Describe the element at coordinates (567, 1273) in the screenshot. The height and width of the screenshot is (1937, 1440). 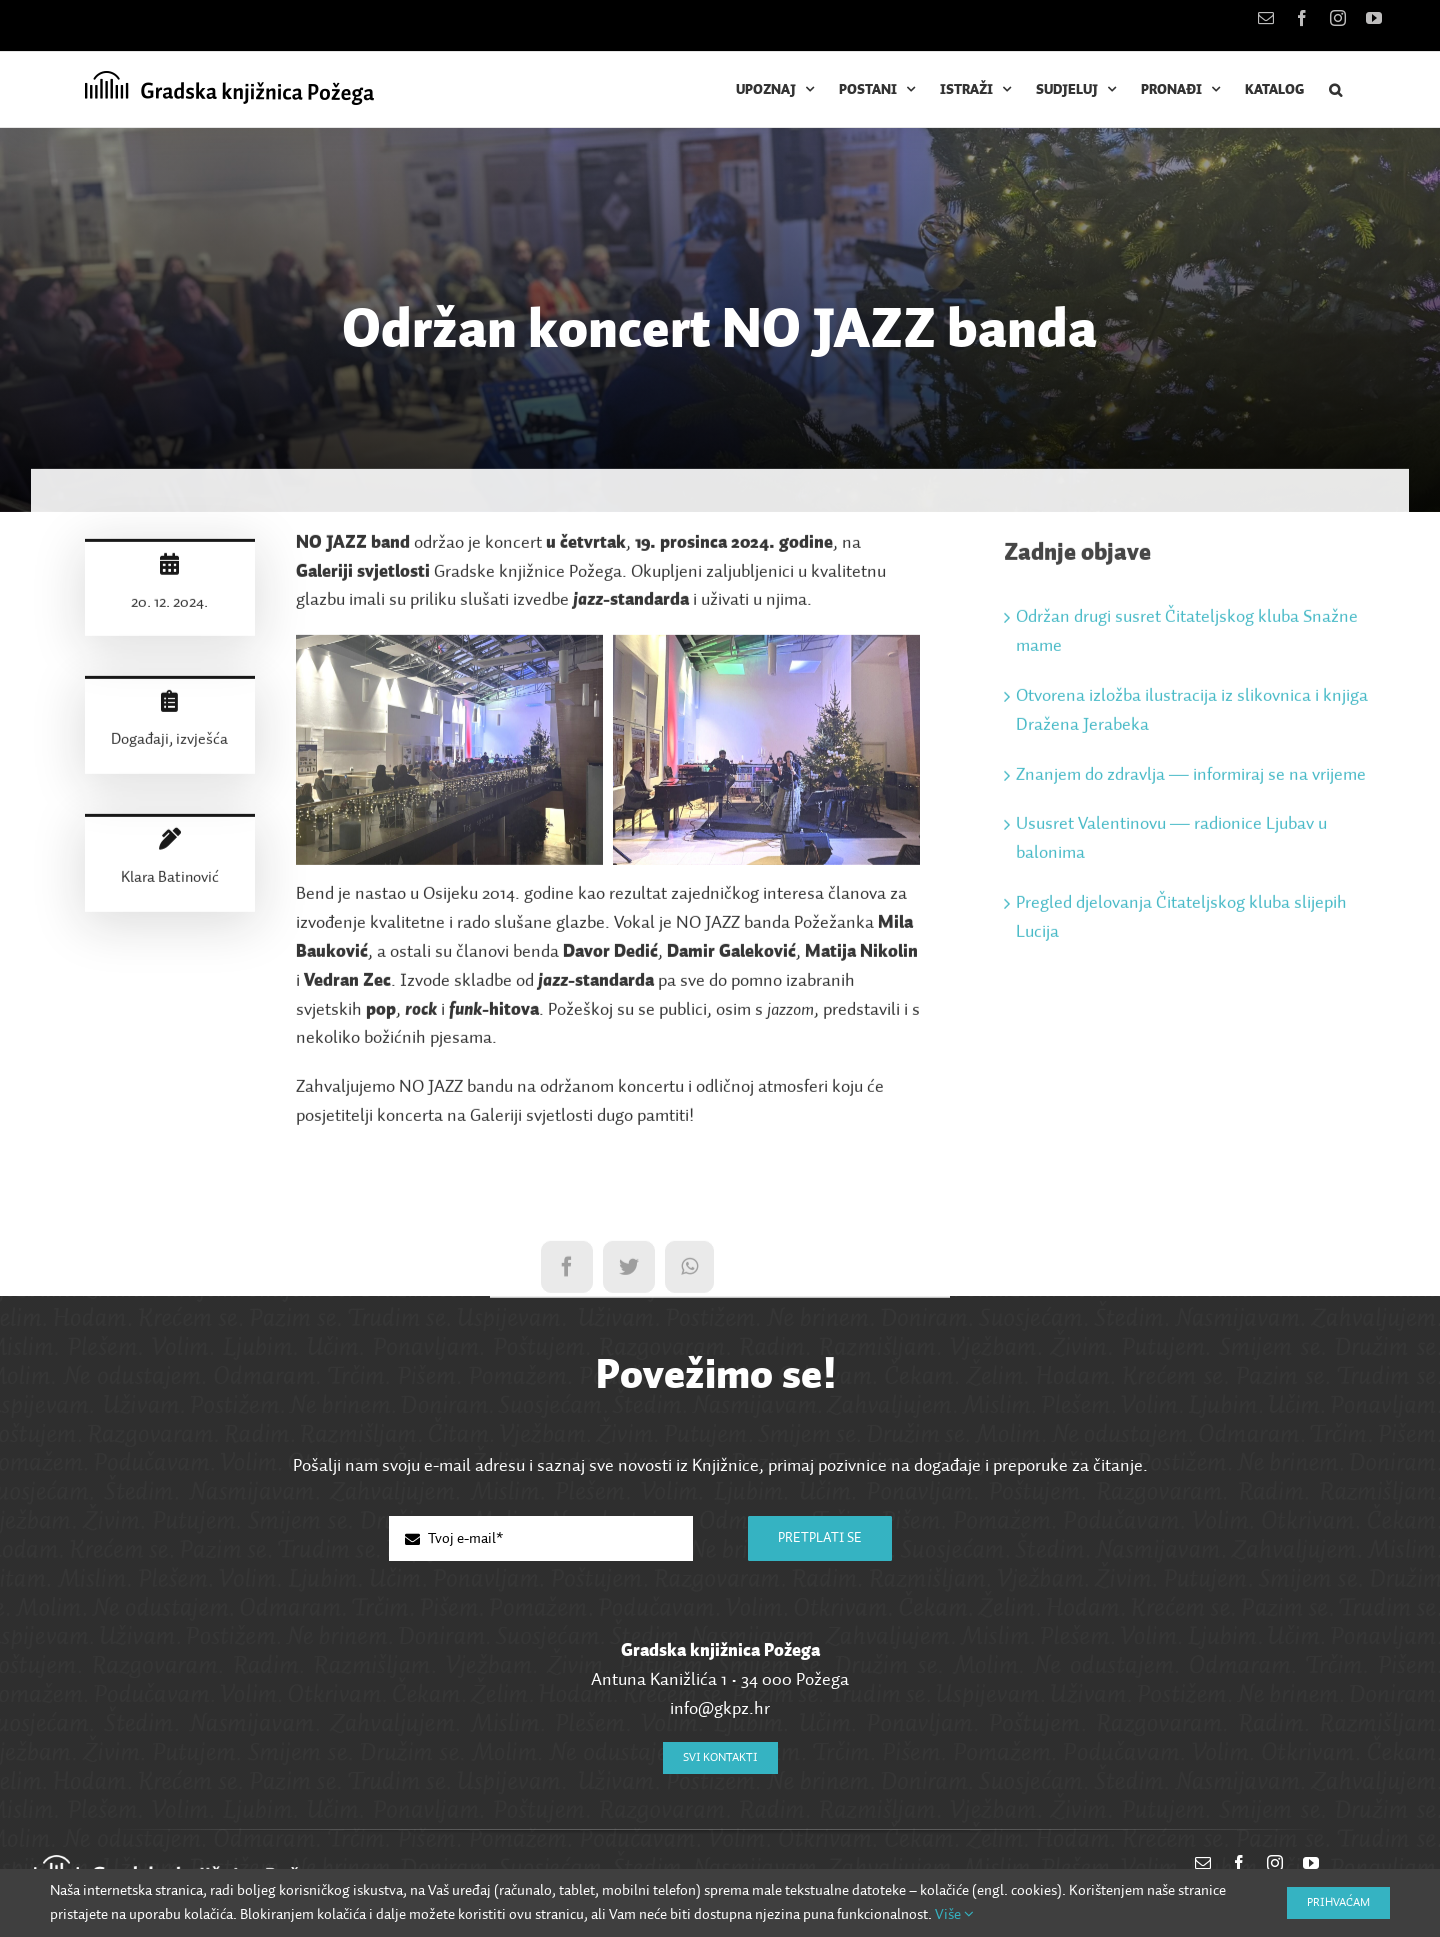
I see `[Facebook]` at that location.